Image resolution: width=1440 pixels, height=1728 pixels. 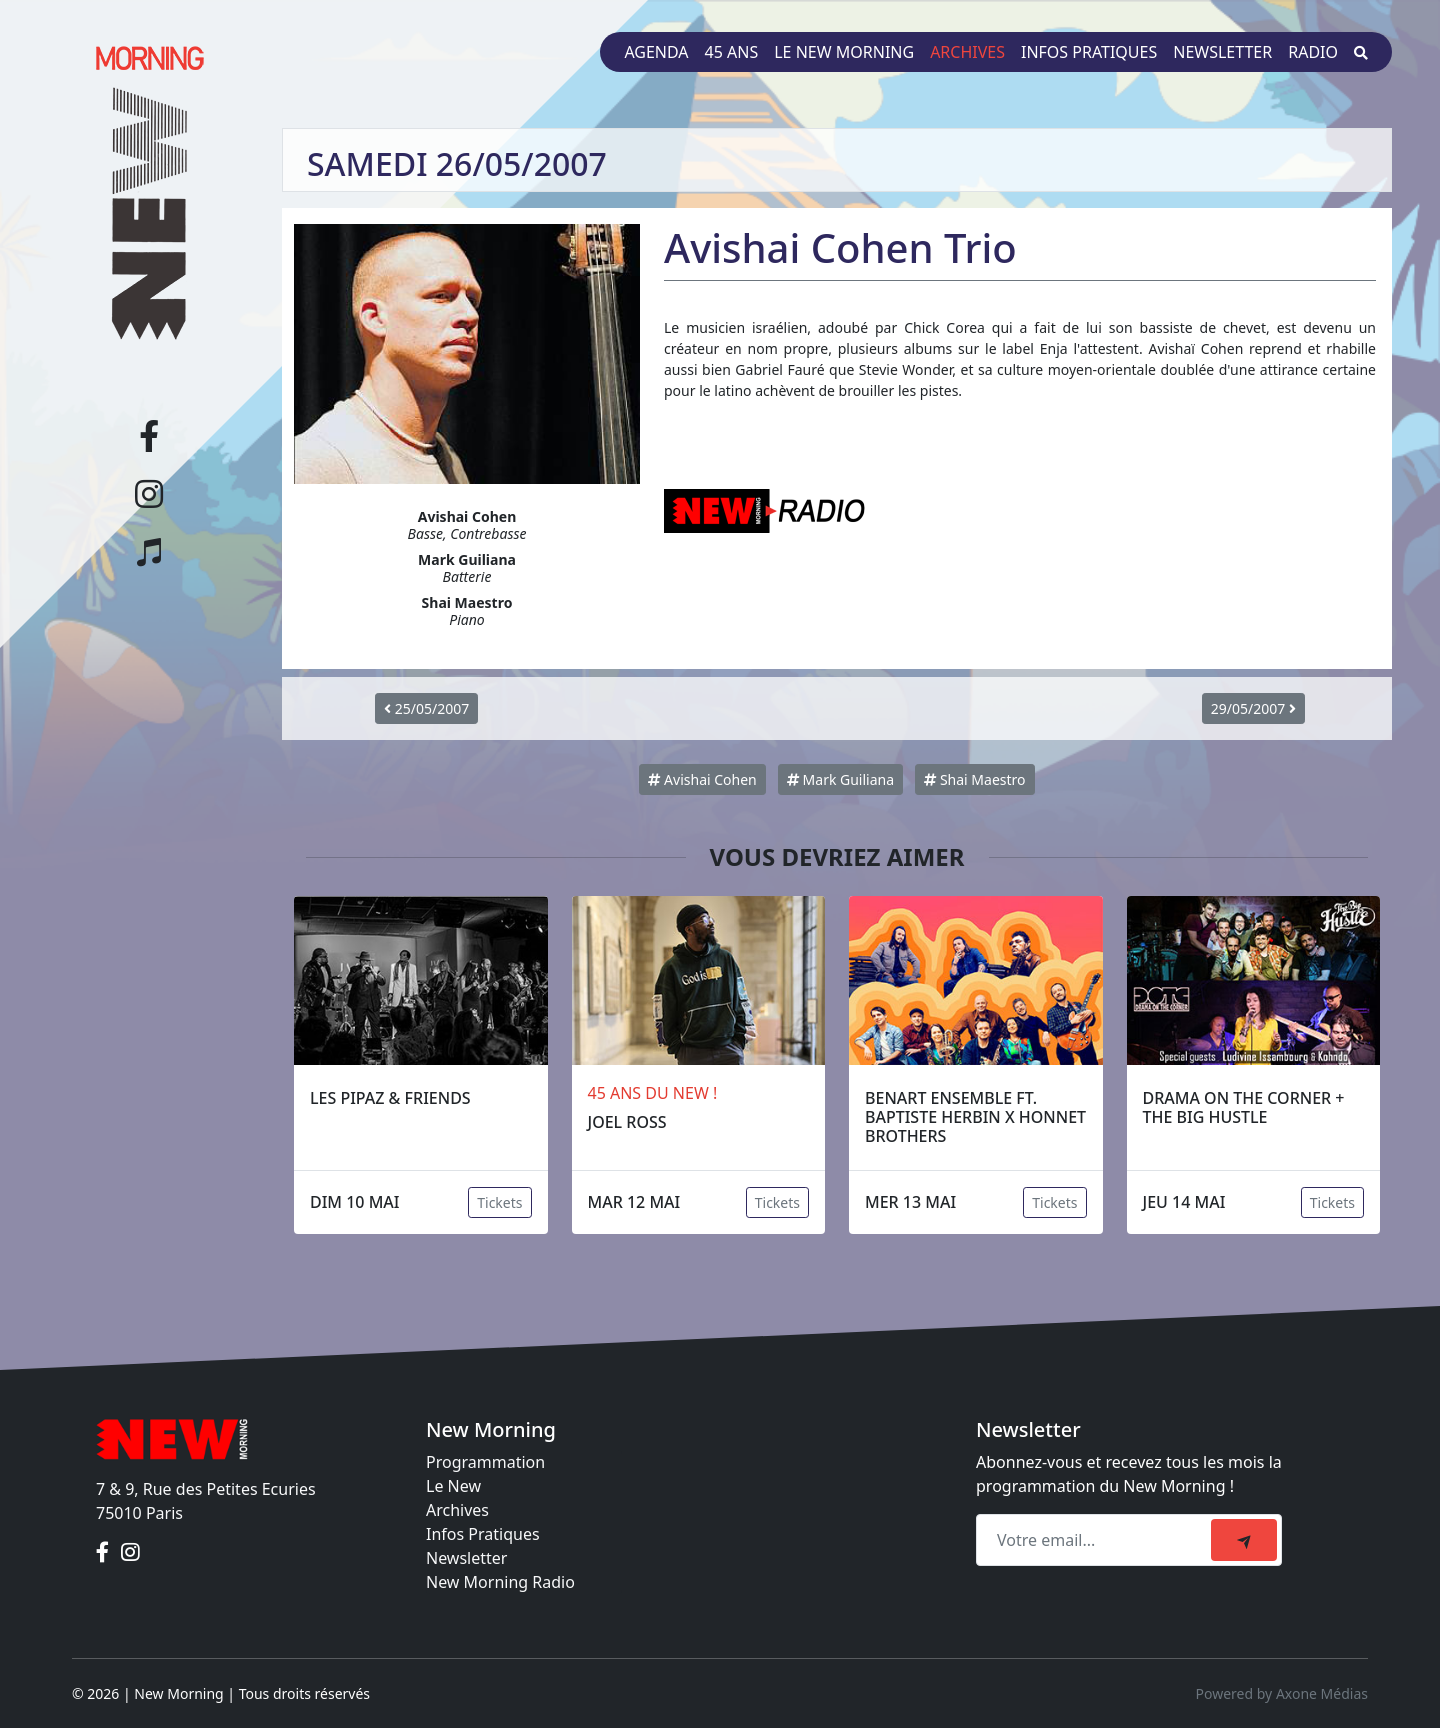 What do you see at coordinates (974, 779) in the screenshot?
I see `Shai Maestro` at bounding box center [974, 779].